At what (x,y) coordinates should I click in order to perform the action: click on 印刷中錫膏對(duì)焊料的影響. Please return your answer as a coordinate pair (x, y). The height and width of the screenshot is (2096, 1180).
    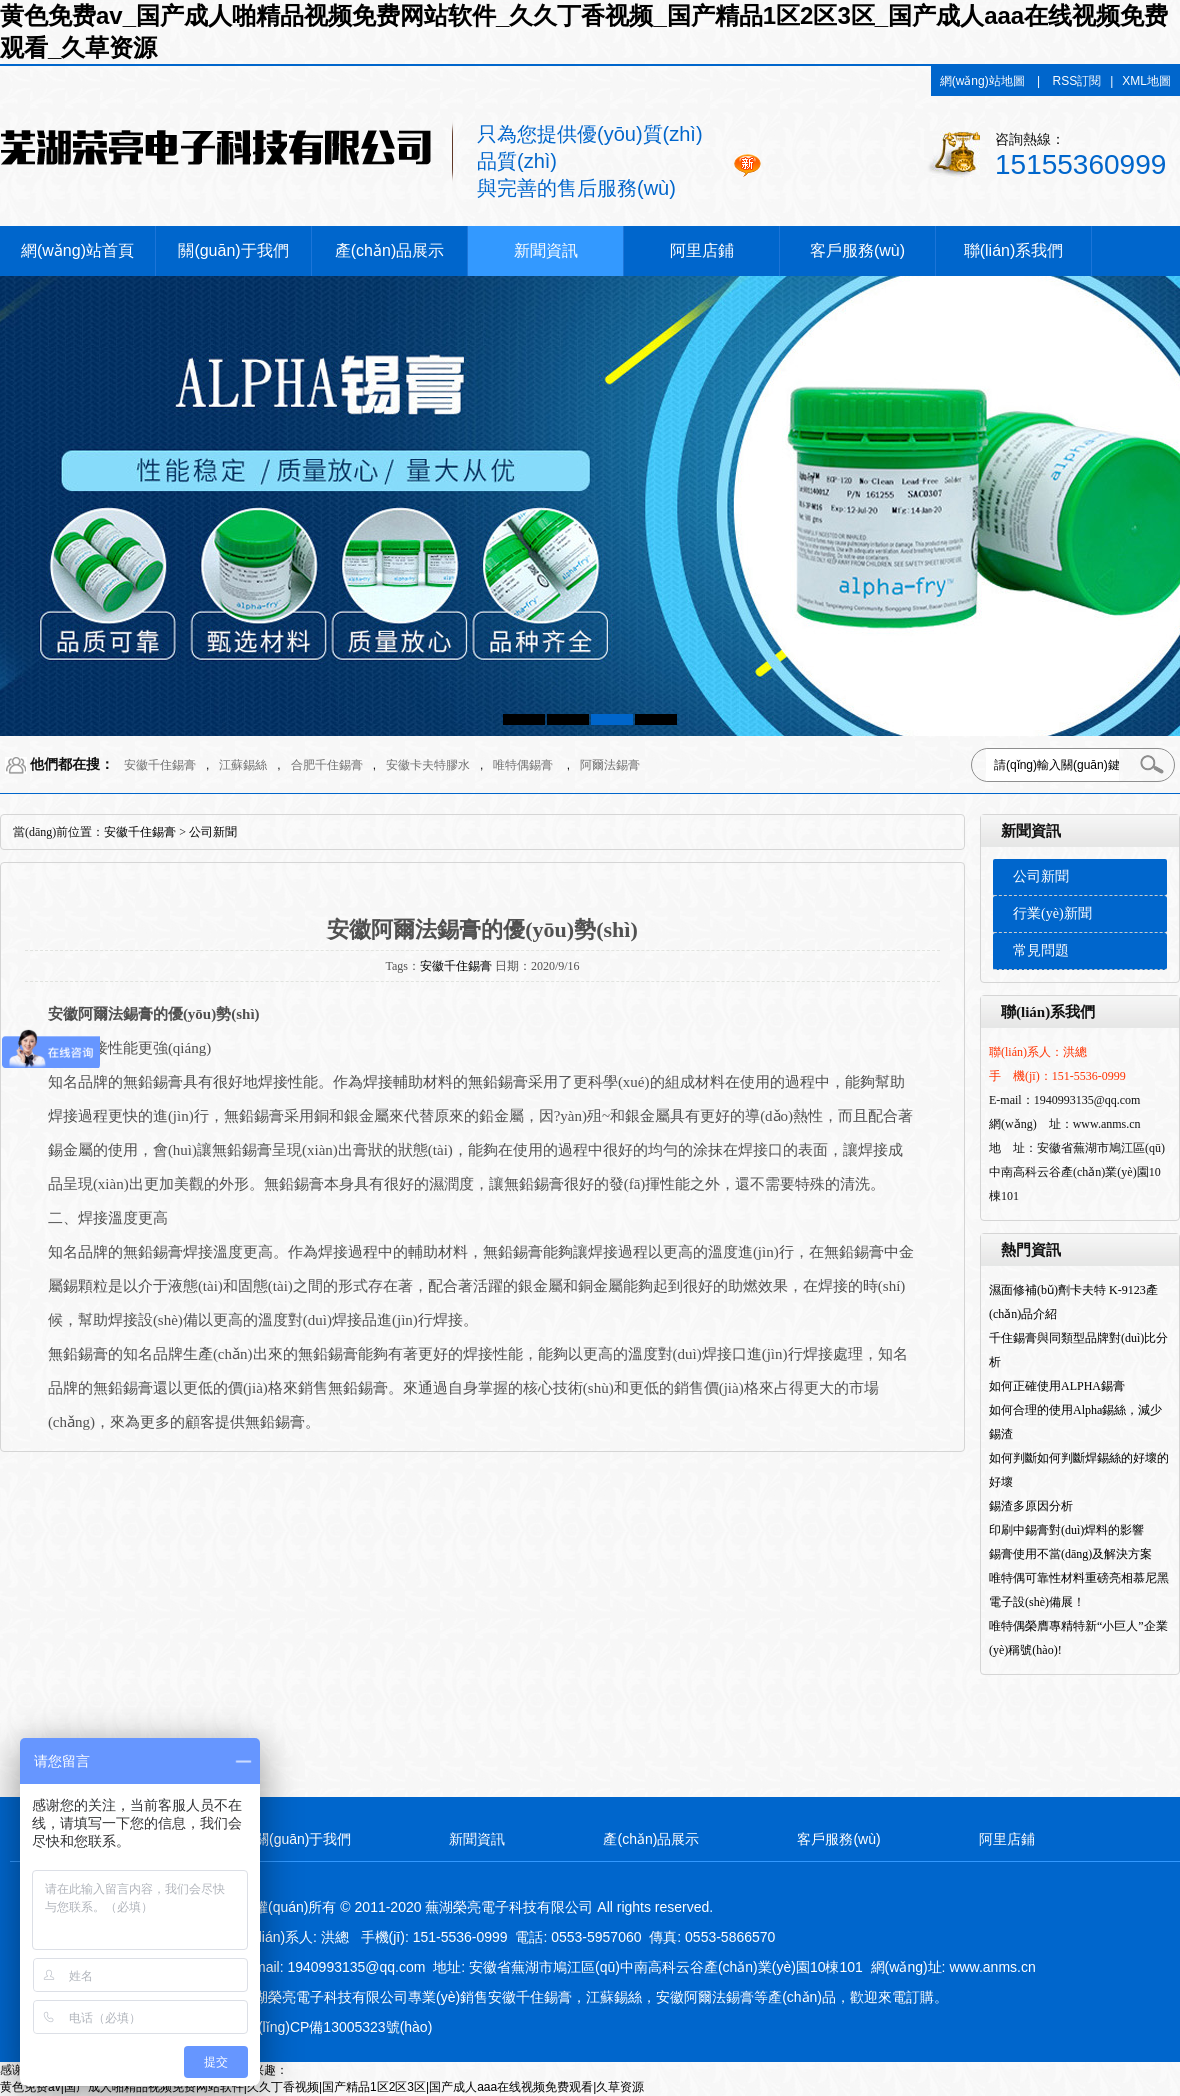
    Looking at the image, I should click on (1066, 1530).